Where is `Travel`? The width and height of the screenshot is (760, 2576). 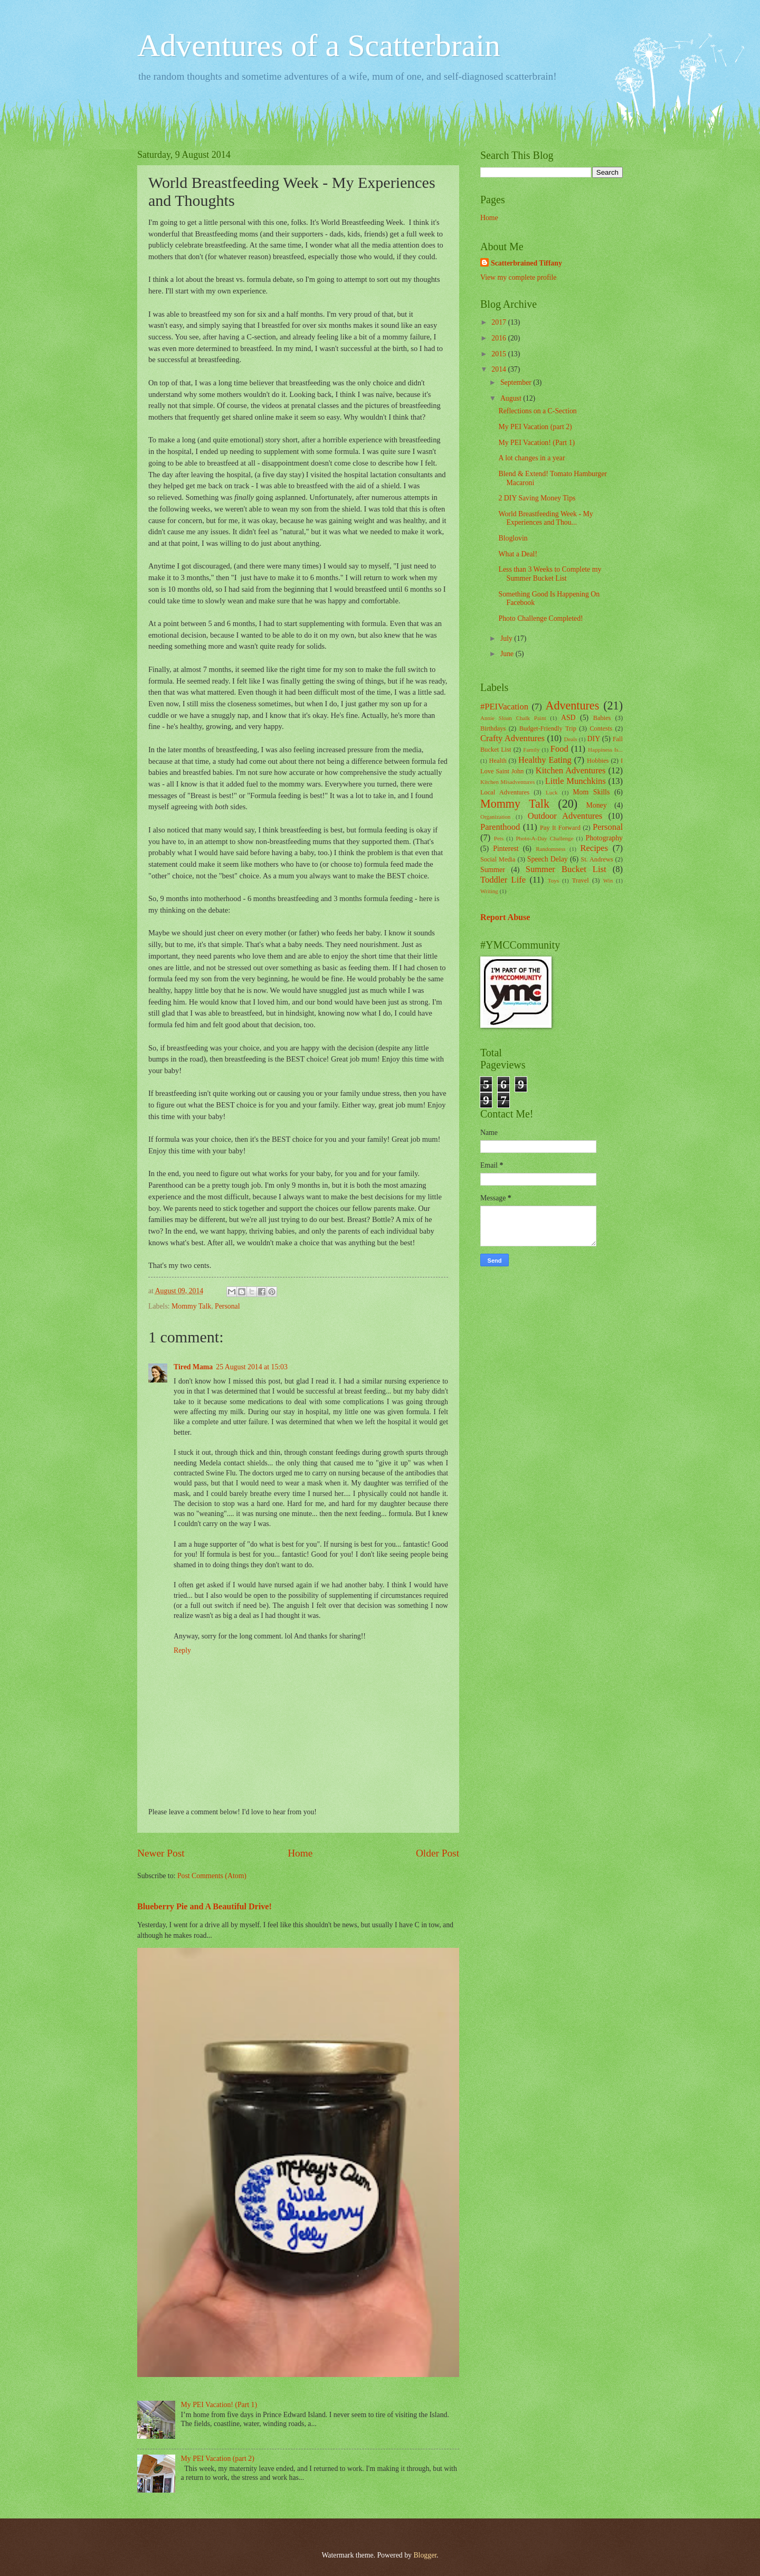
Travel is located at coordinates (580, 880).